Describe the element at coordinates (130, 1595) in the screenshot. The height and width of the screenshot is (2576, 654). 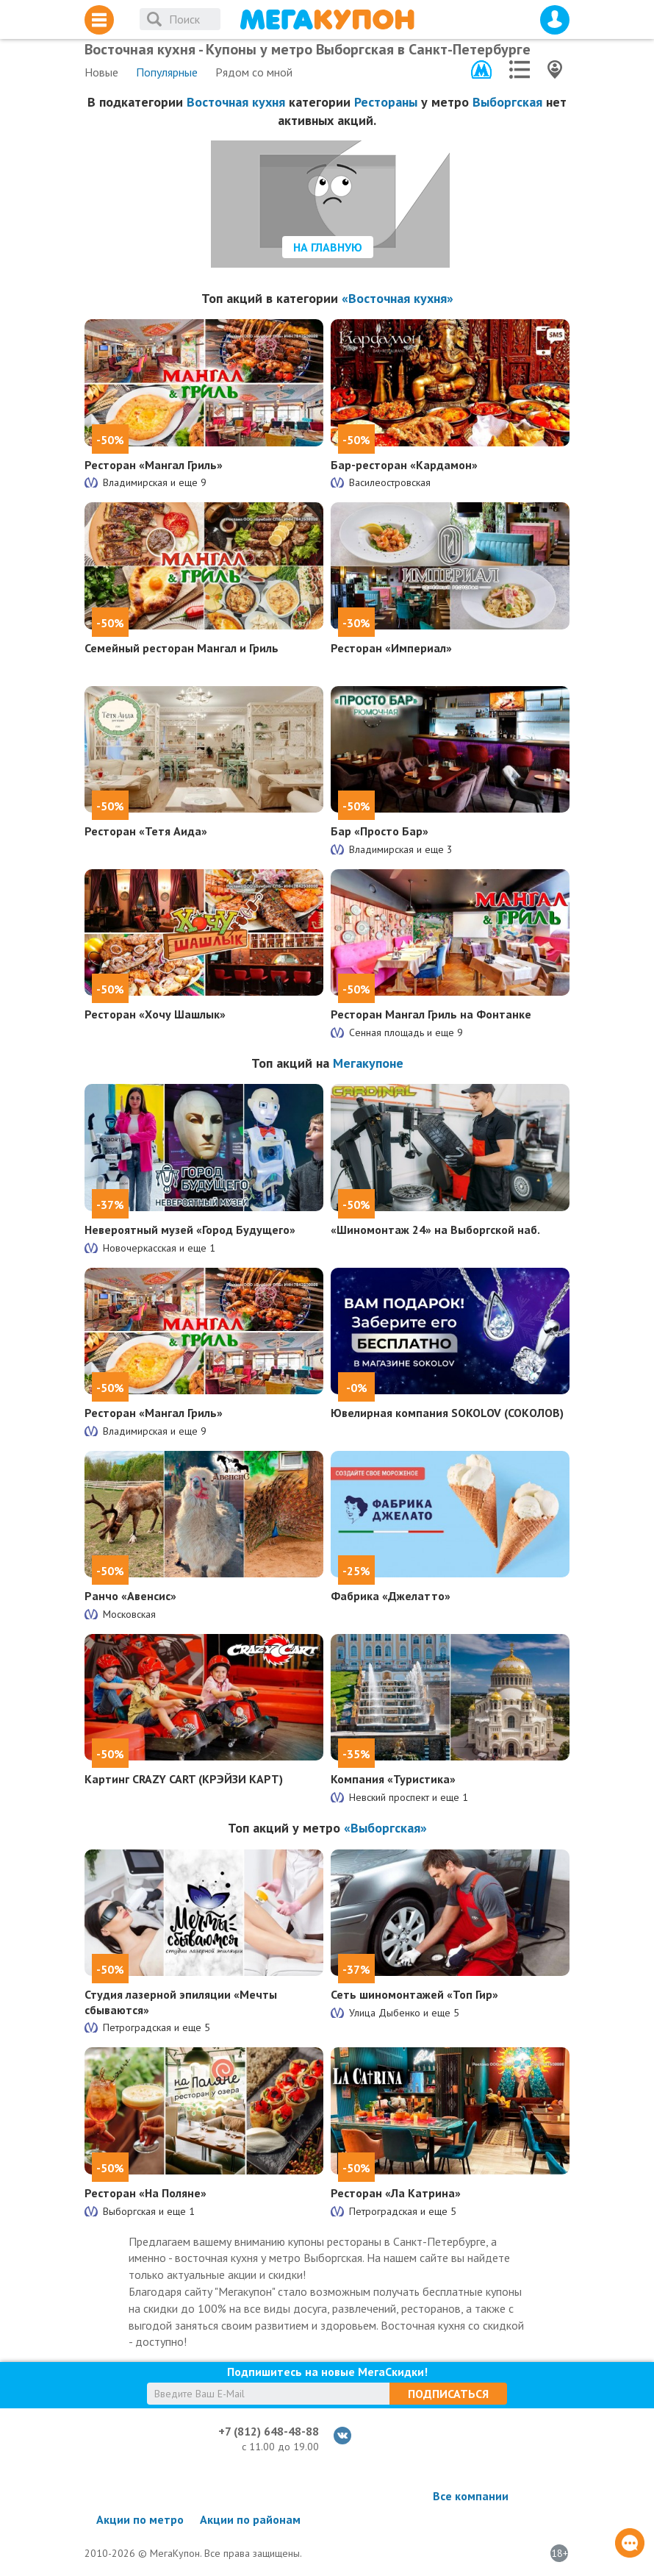
I see `Ранчо «Авенсис»` at that location.